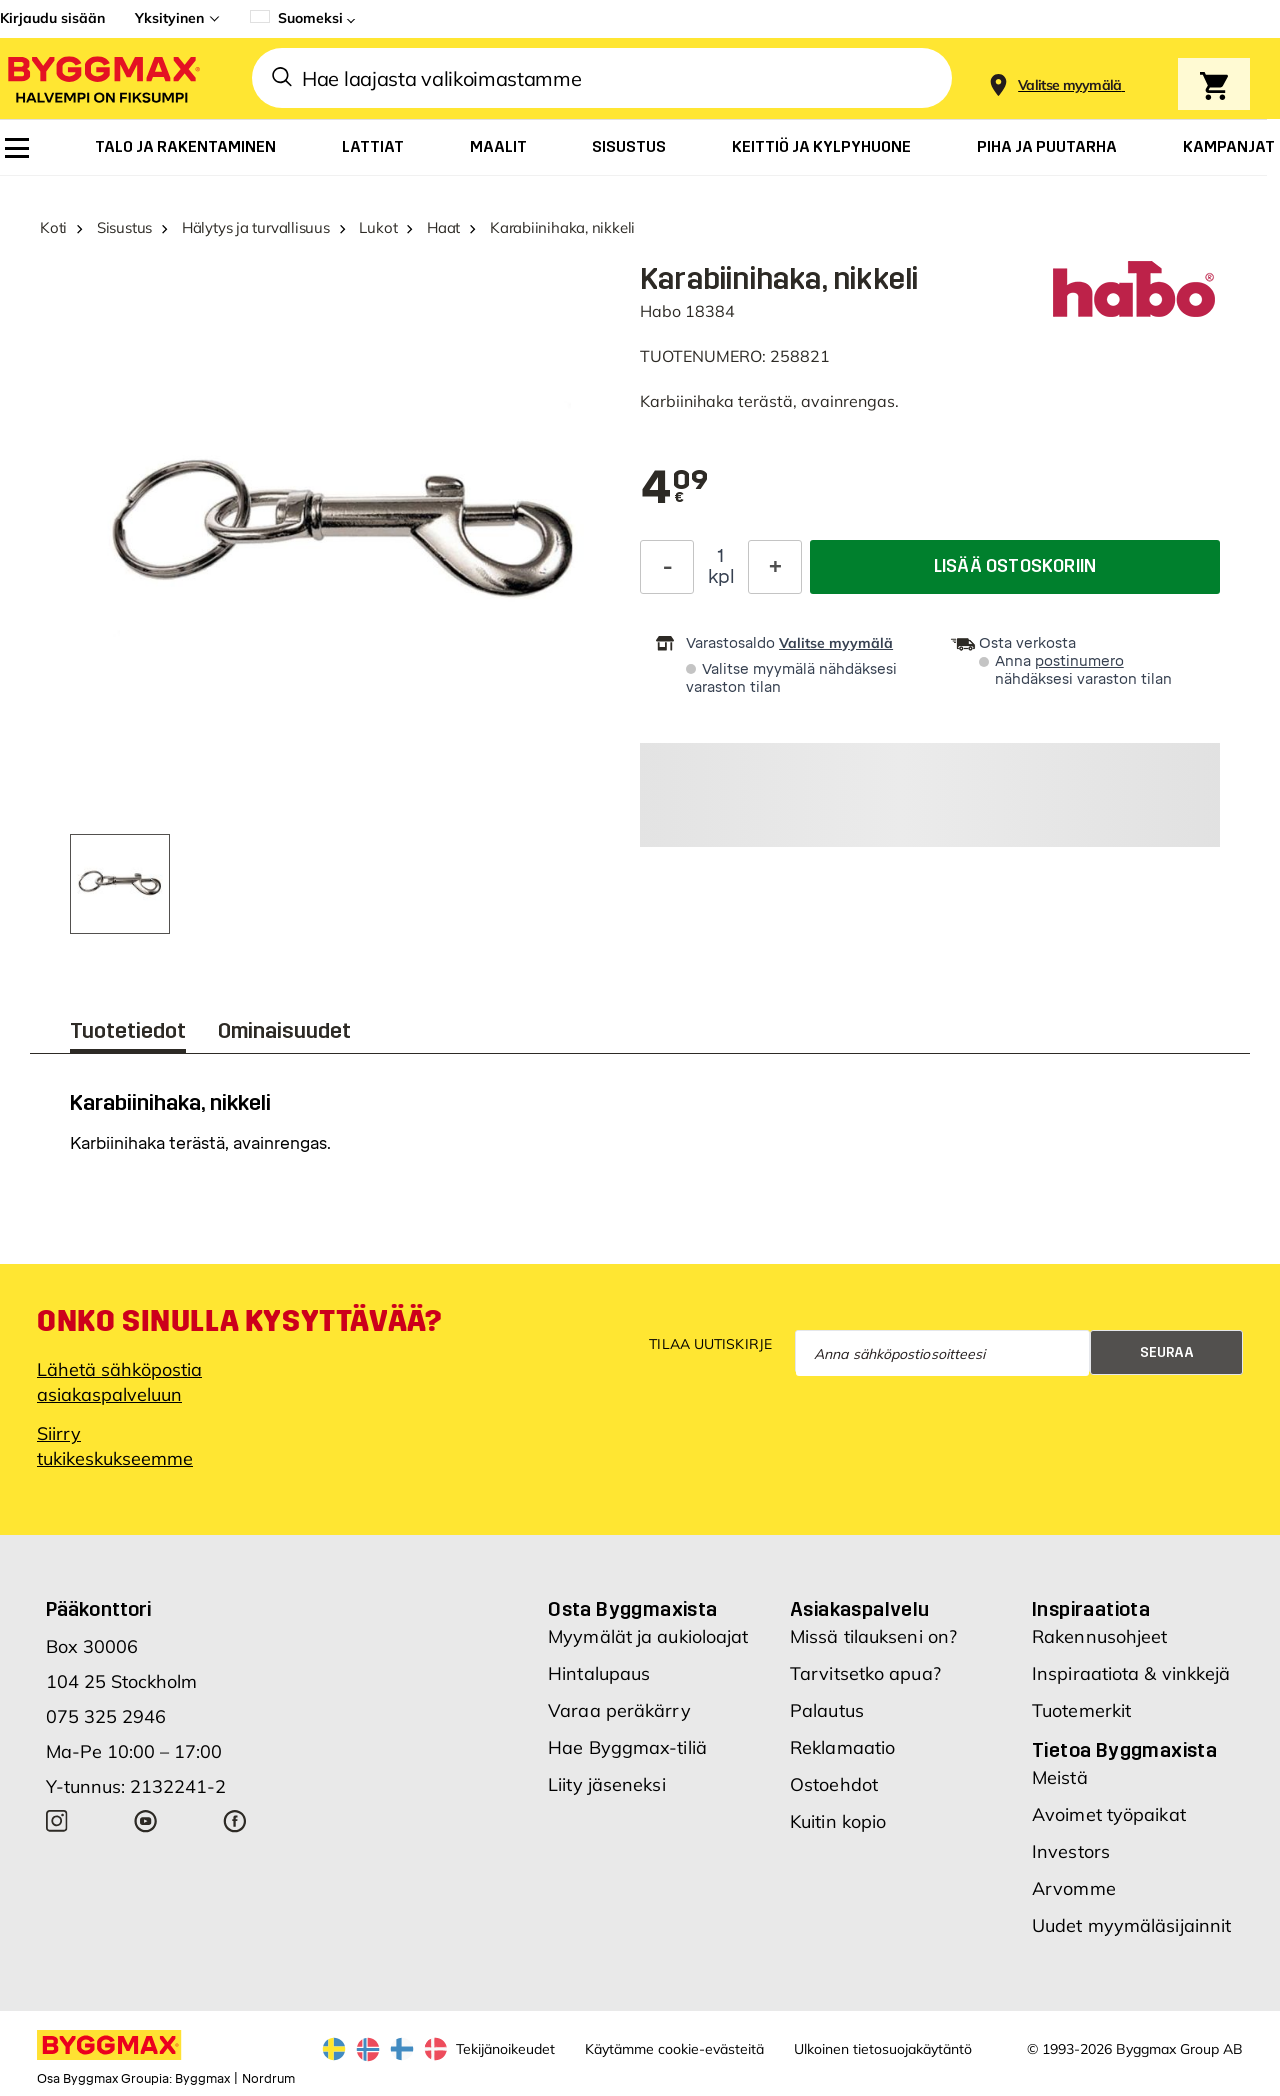 The height and width of the screenshot is (2096, 1280). I want to click on Hae Byggmax-tiliä, so click(627, 1747).